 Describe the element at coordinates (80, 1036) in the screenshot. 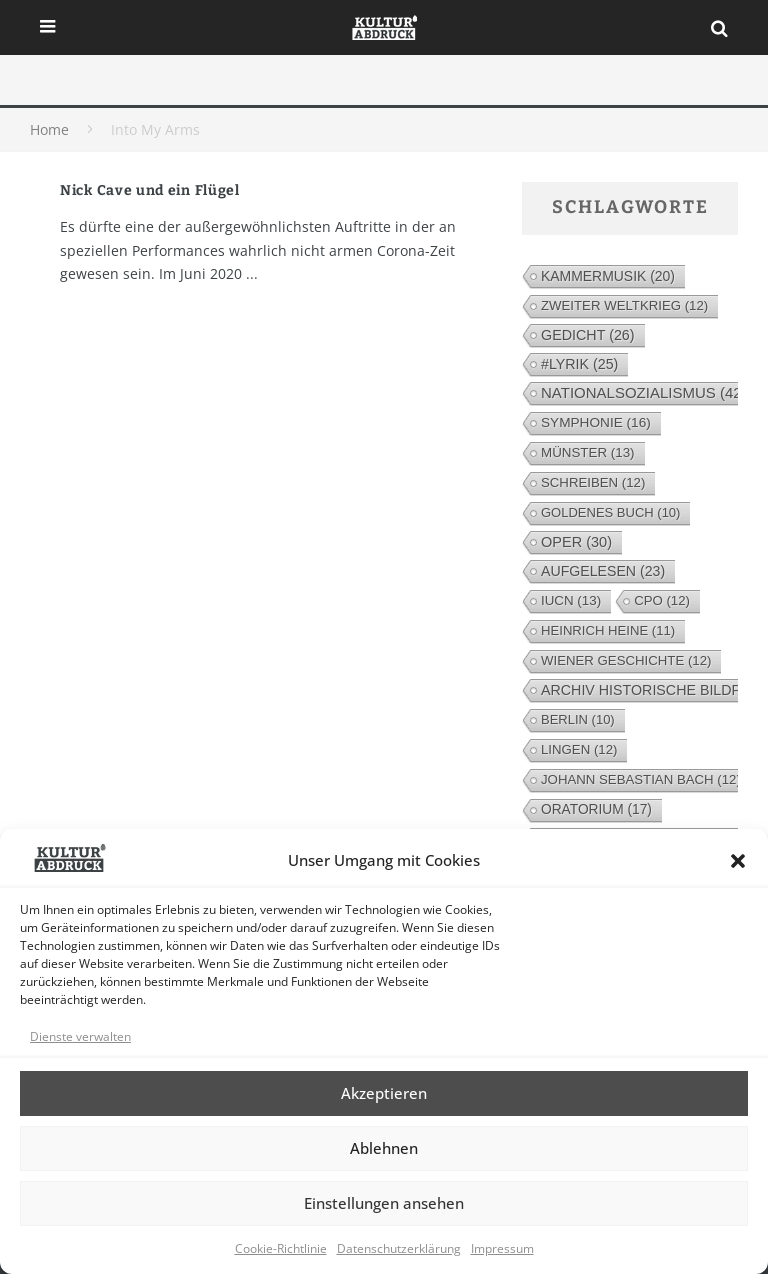

I see `Dienste verwalten` at that location.